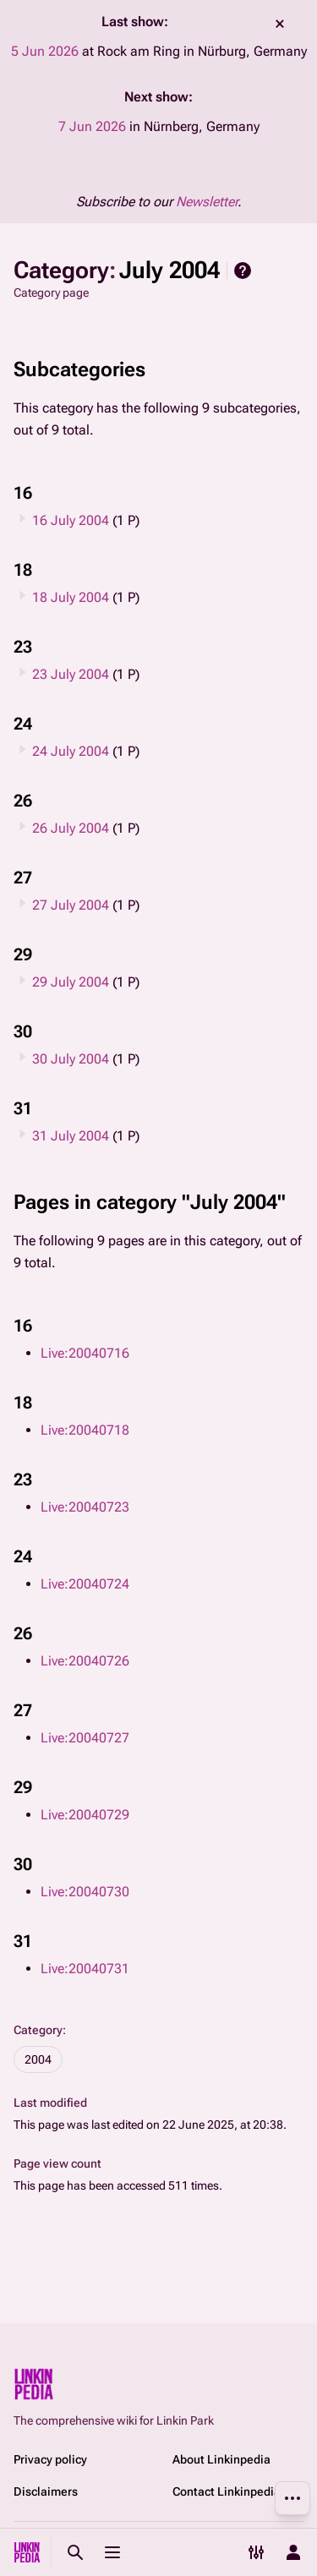  Describe the element at coordinates (85, 1738) in the screenshot. I see `Live:20040727` at that location.